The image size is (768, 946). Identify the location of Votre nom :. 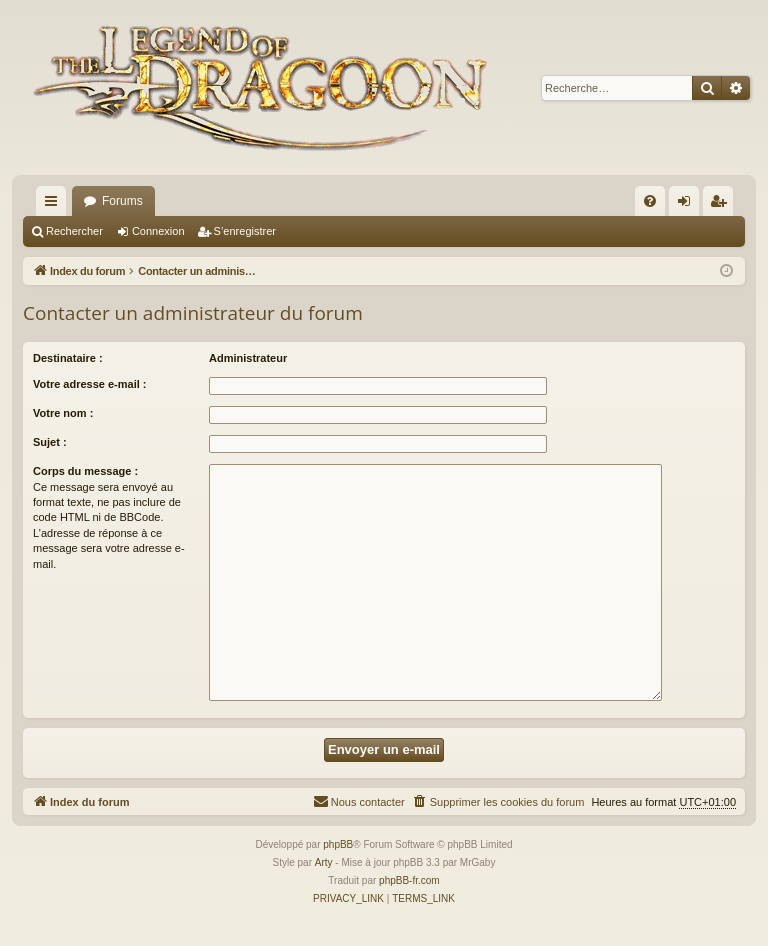
(63, 413).